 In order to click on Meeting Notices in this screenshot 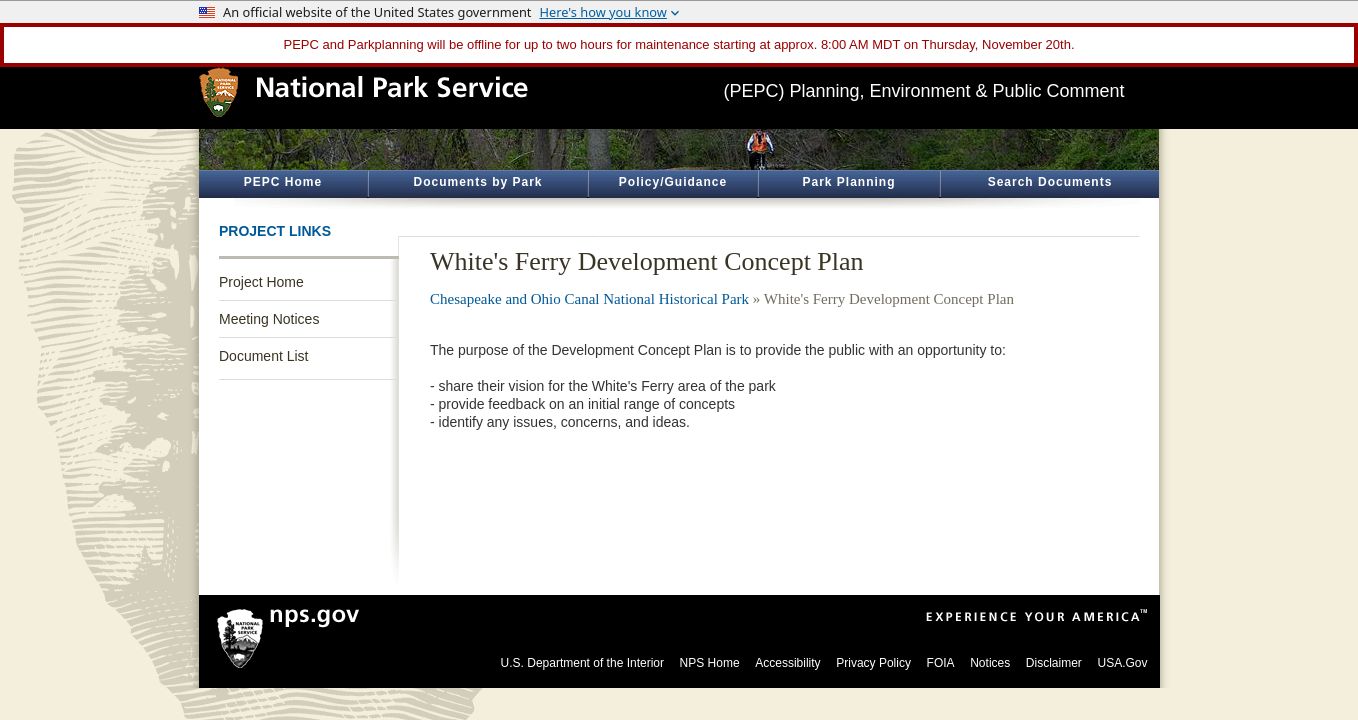, I will do `click(269, 319)`.